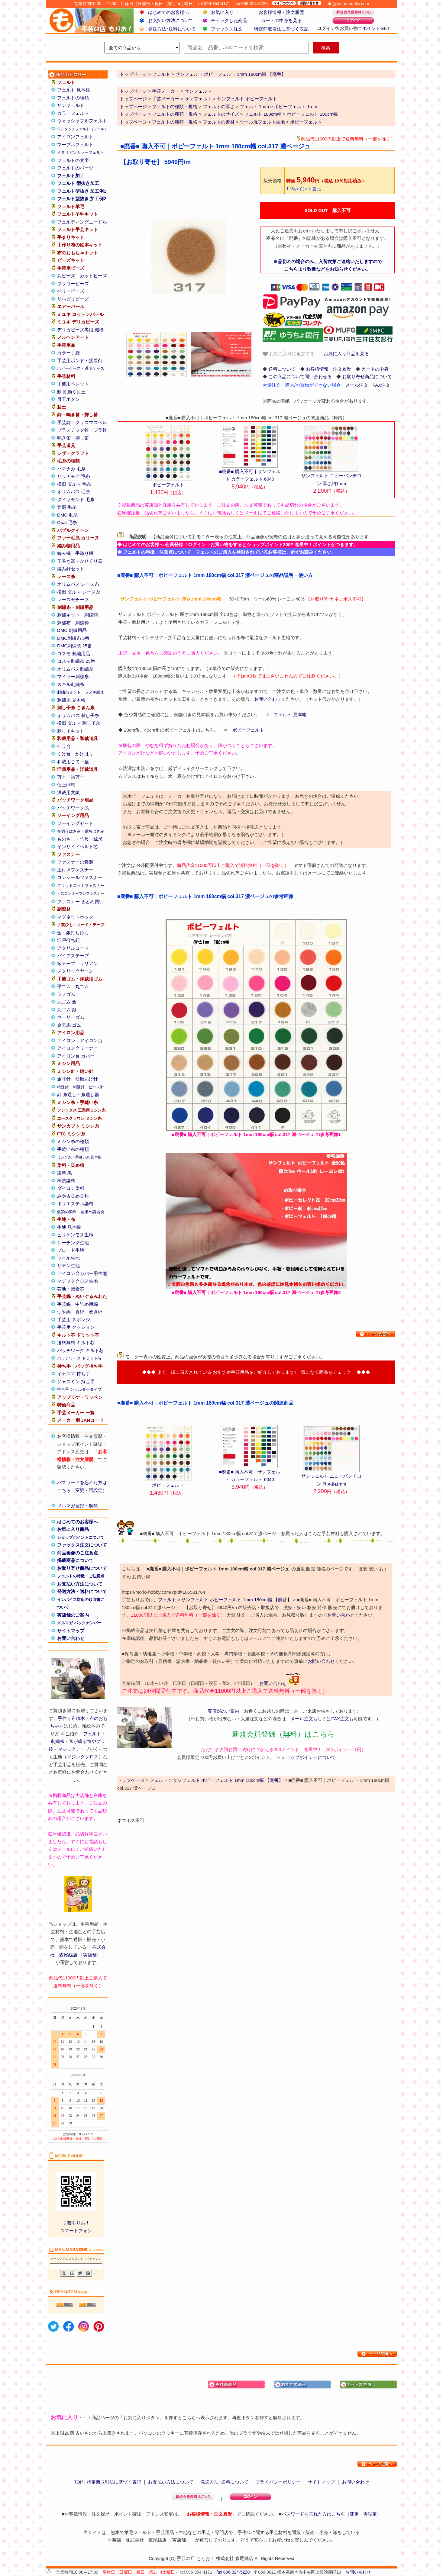 This screenshot has height=2576, width=443. Describe the element at coordinates (133, 91) in the screenshot. I see `トップページ` at that location.